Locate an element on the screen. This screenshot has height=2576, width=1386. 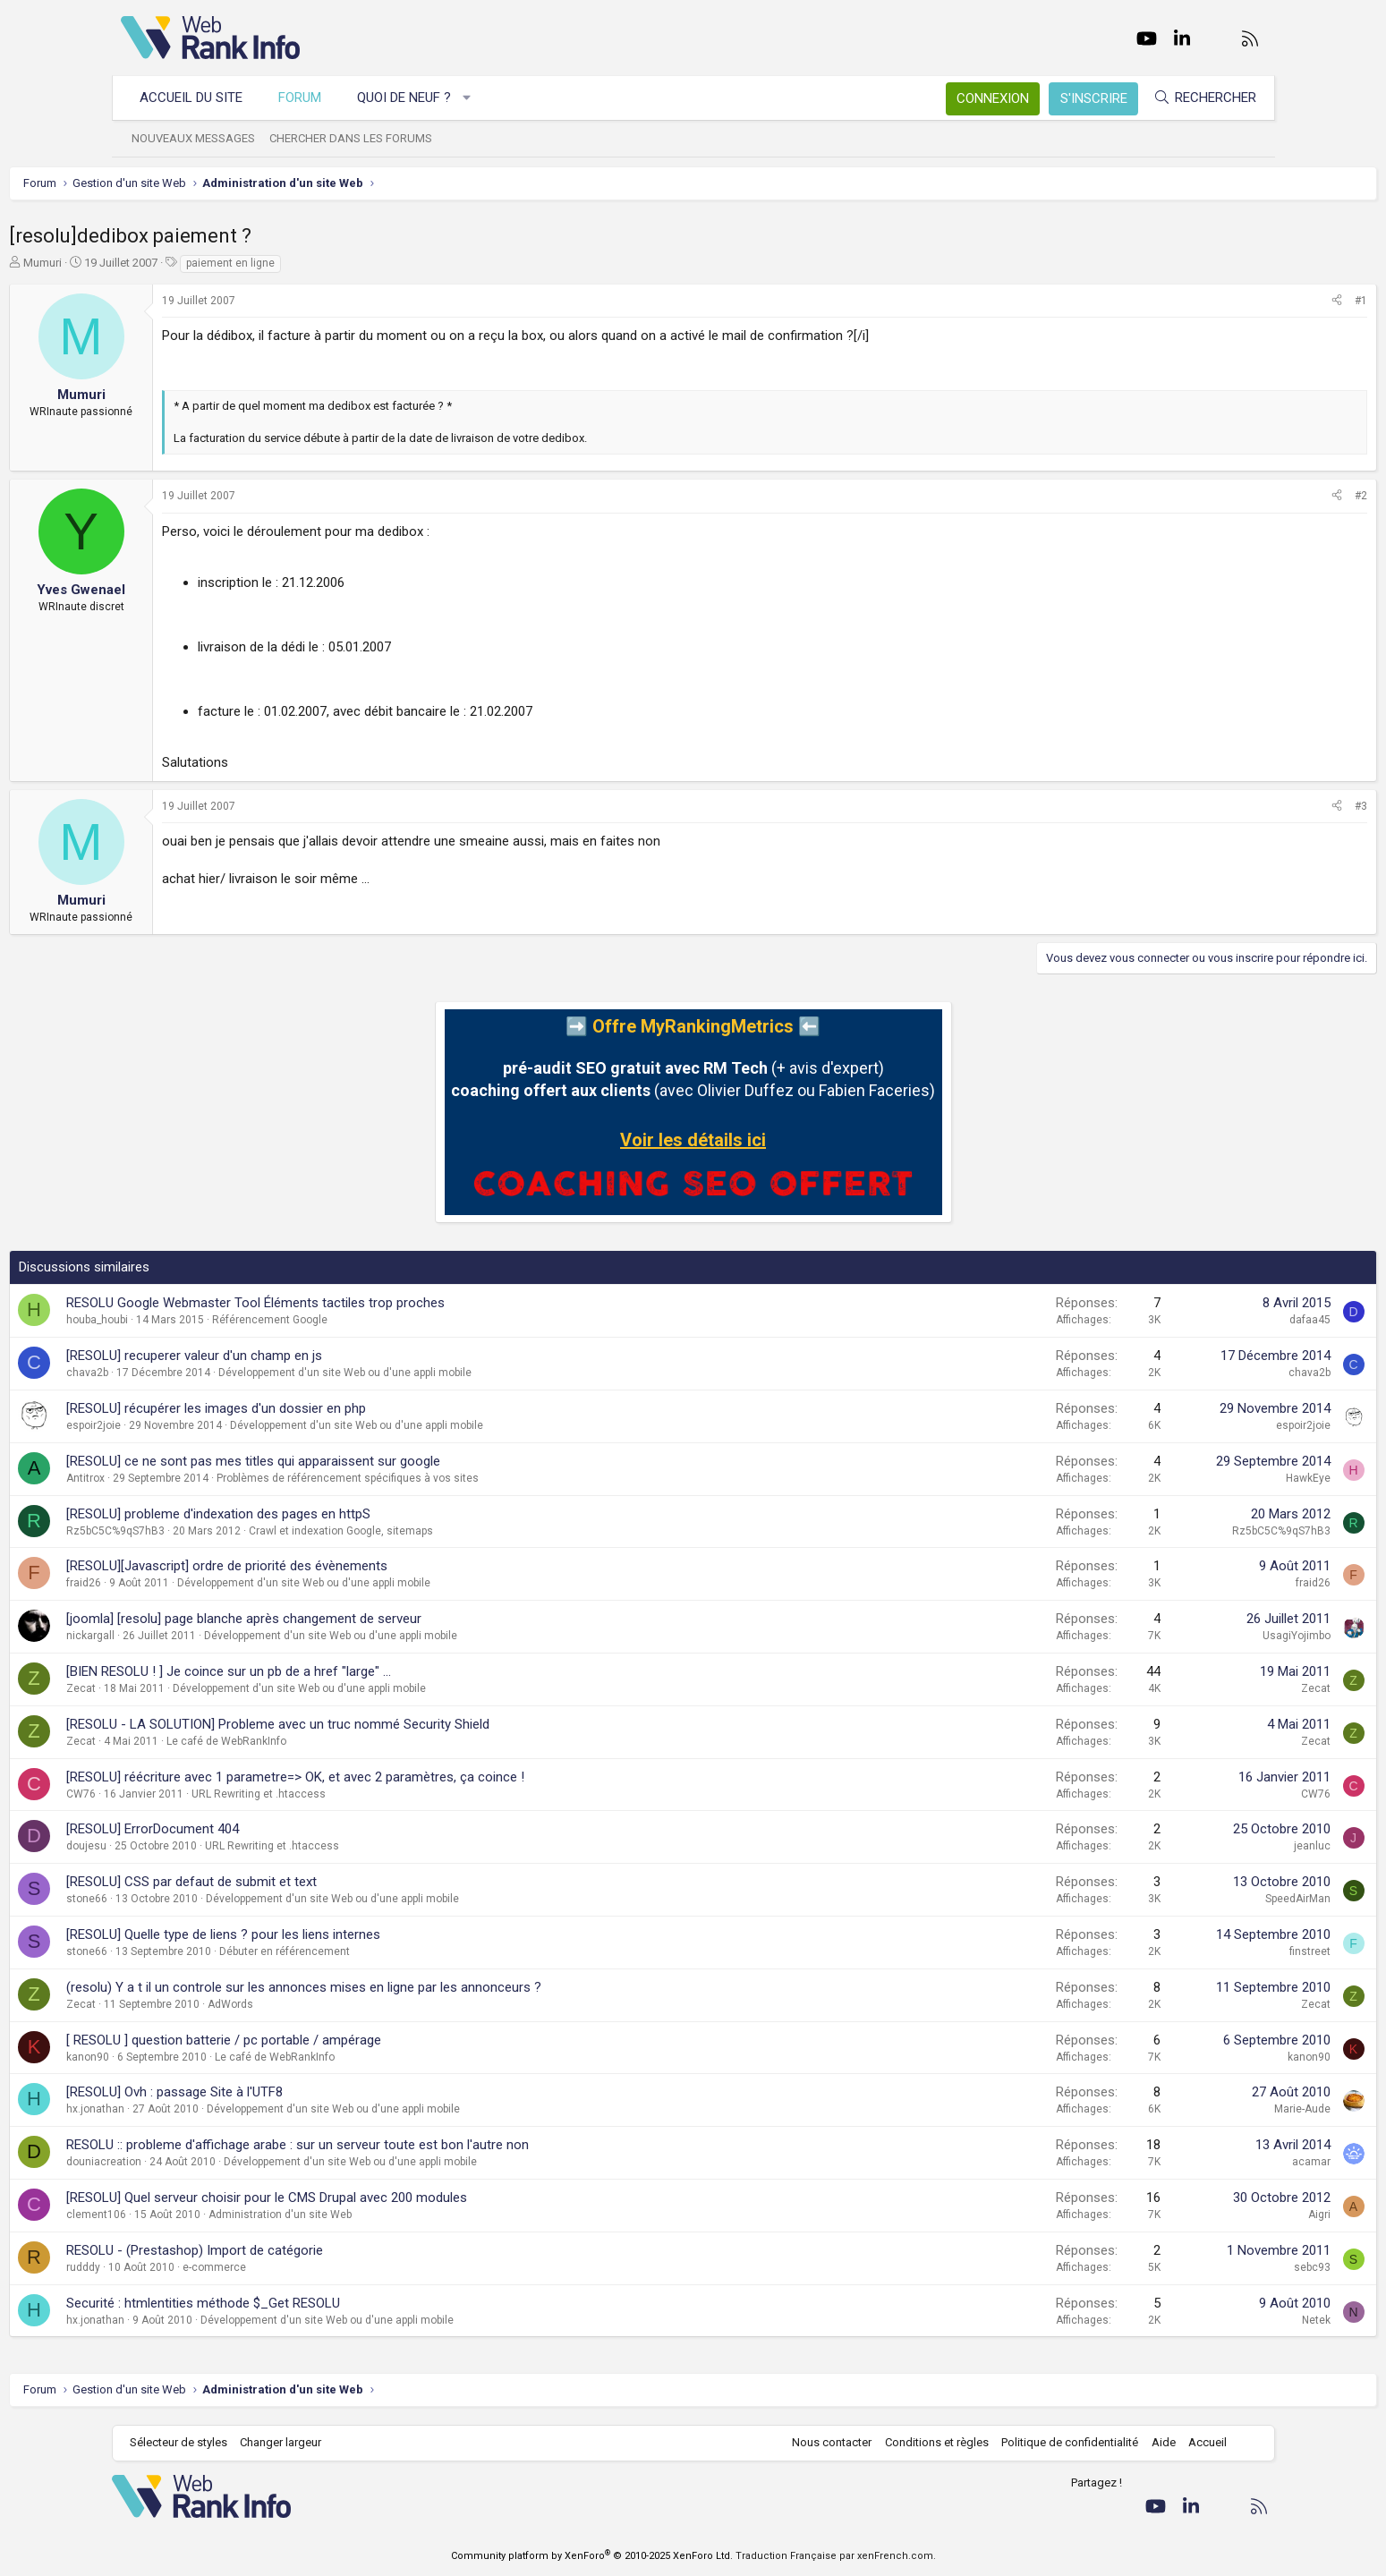
CW76 is located at coordinates (193, 1794).